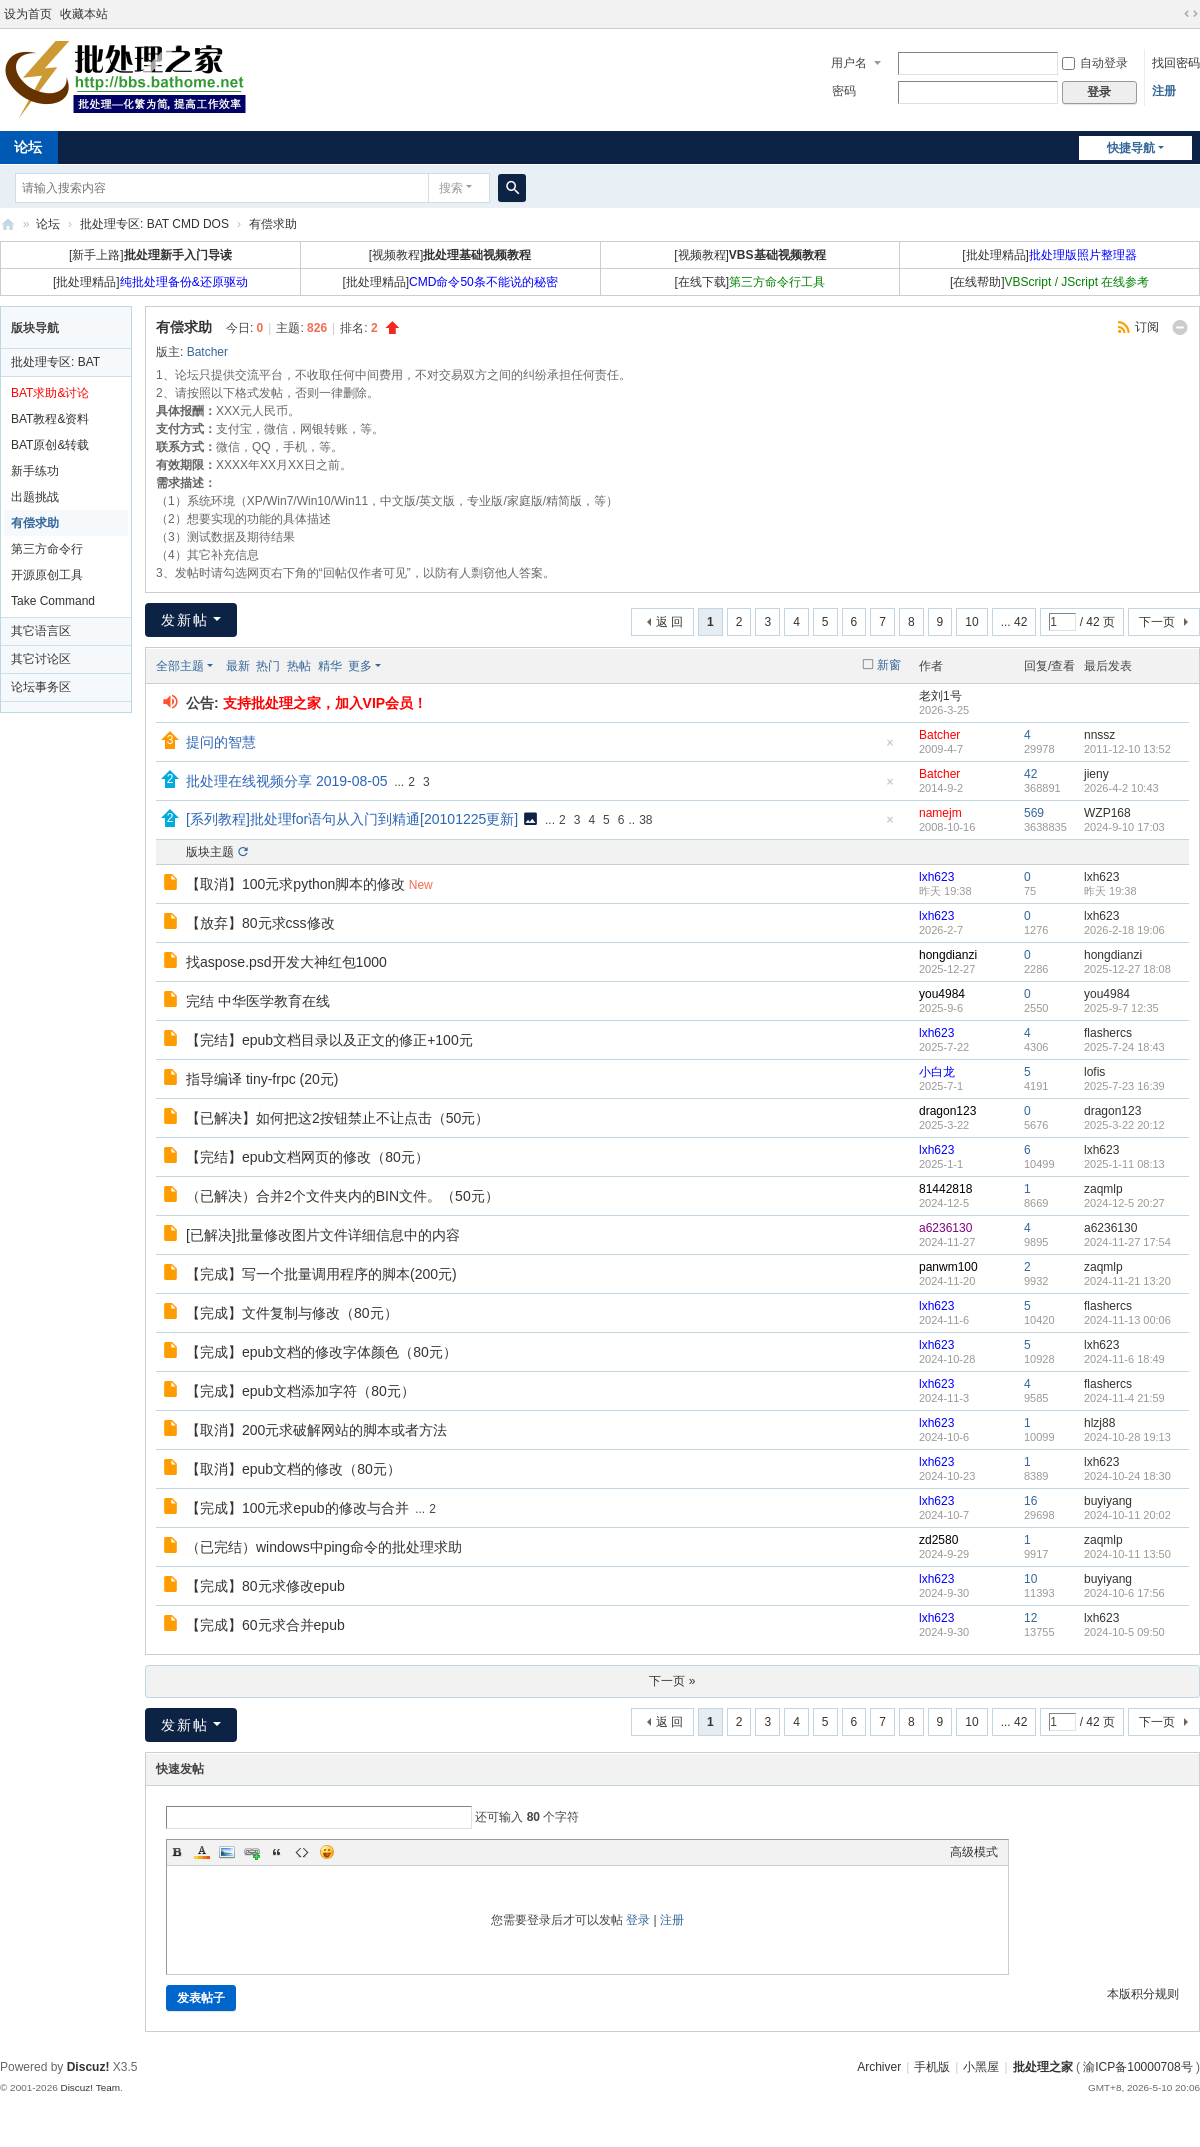 The height and width of the screenshot is (2147, 1200). What do you see at coordinates (645, 820) in the screenshot?
I see `38` at bounding box center [645, 820].